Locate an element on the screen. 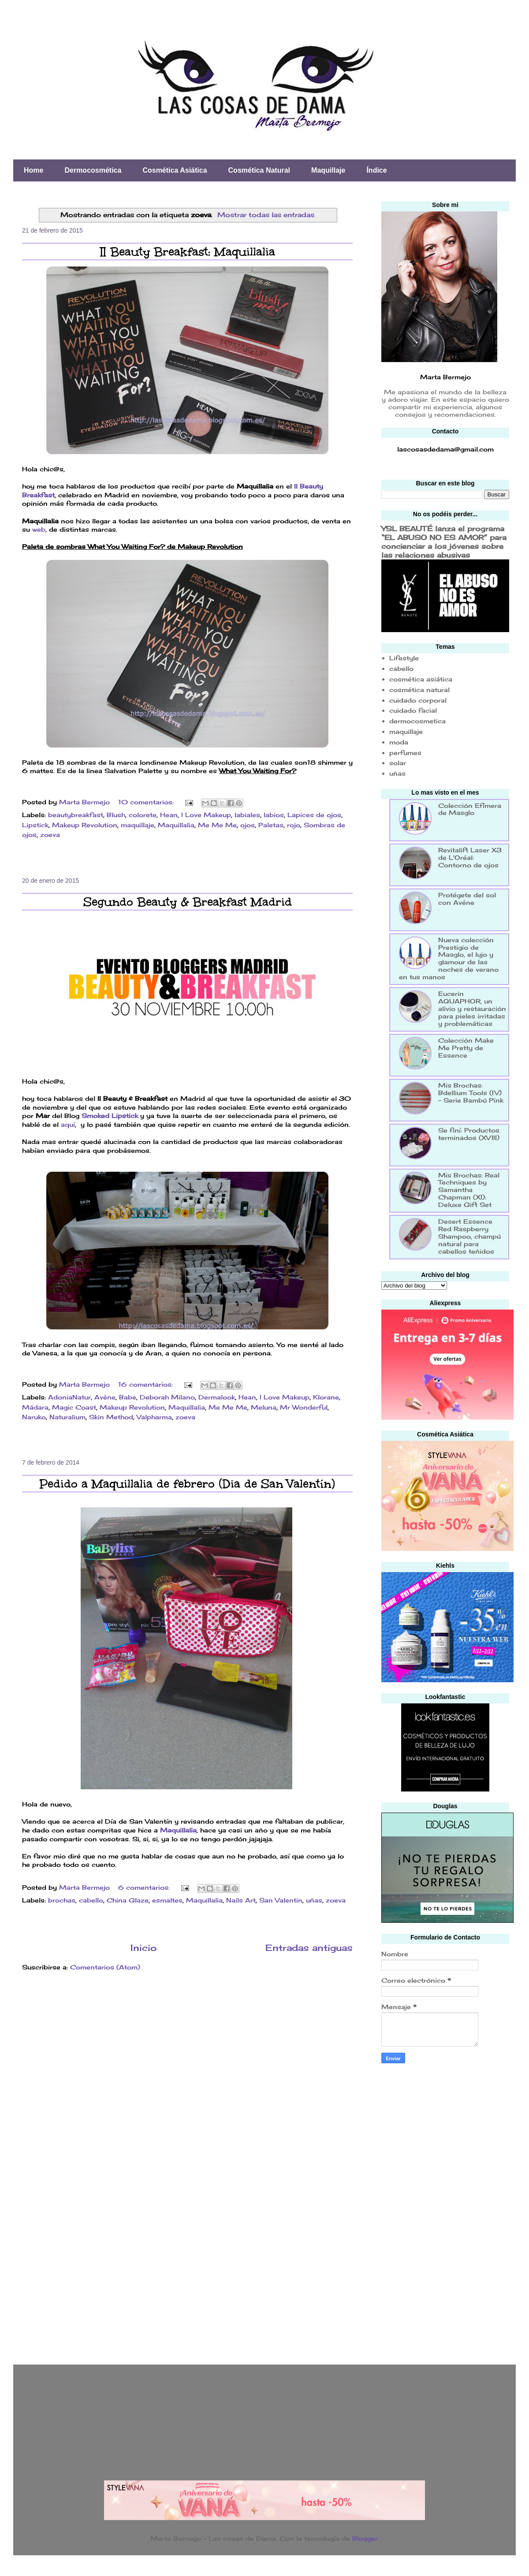 The height and width of the screenshot is (2576, 529). Segundo Beauty & Breakfast Madrid is located at coordinates (187, 902).